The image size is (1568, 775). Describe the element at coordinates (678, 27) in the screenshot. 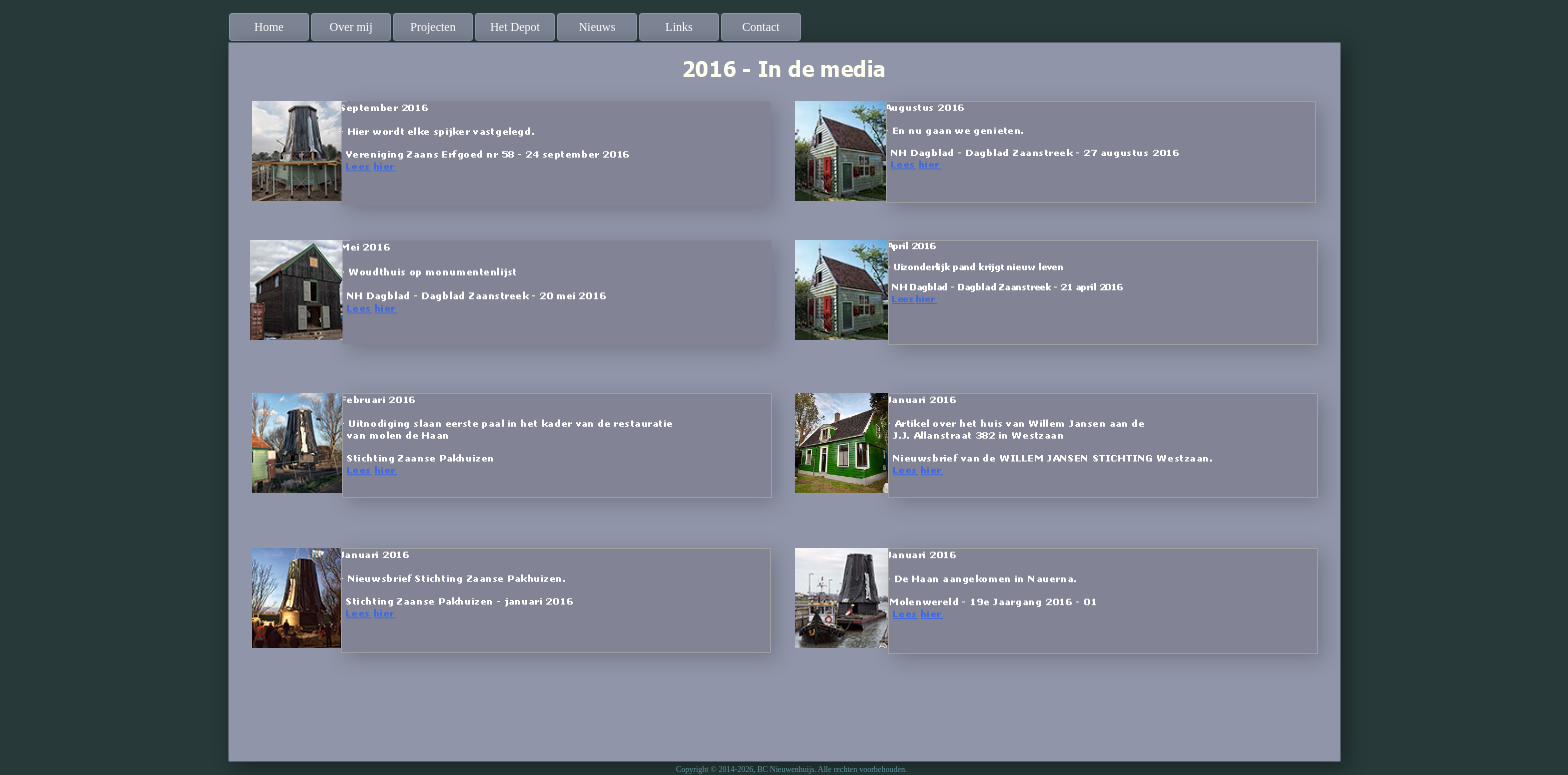

I see `Links` at that location.